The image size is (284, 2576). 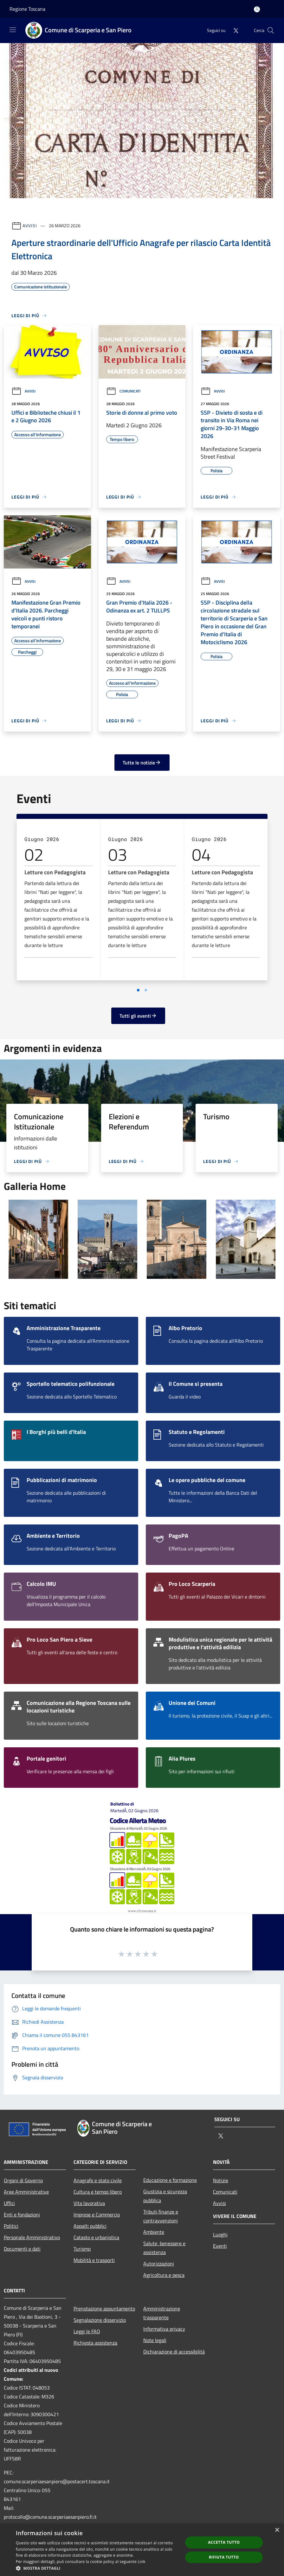 What do you see at coordinates (224, 2542) in the screenshot?
I see `Accetta tutto [button]` at bounding box center [224, 2542].